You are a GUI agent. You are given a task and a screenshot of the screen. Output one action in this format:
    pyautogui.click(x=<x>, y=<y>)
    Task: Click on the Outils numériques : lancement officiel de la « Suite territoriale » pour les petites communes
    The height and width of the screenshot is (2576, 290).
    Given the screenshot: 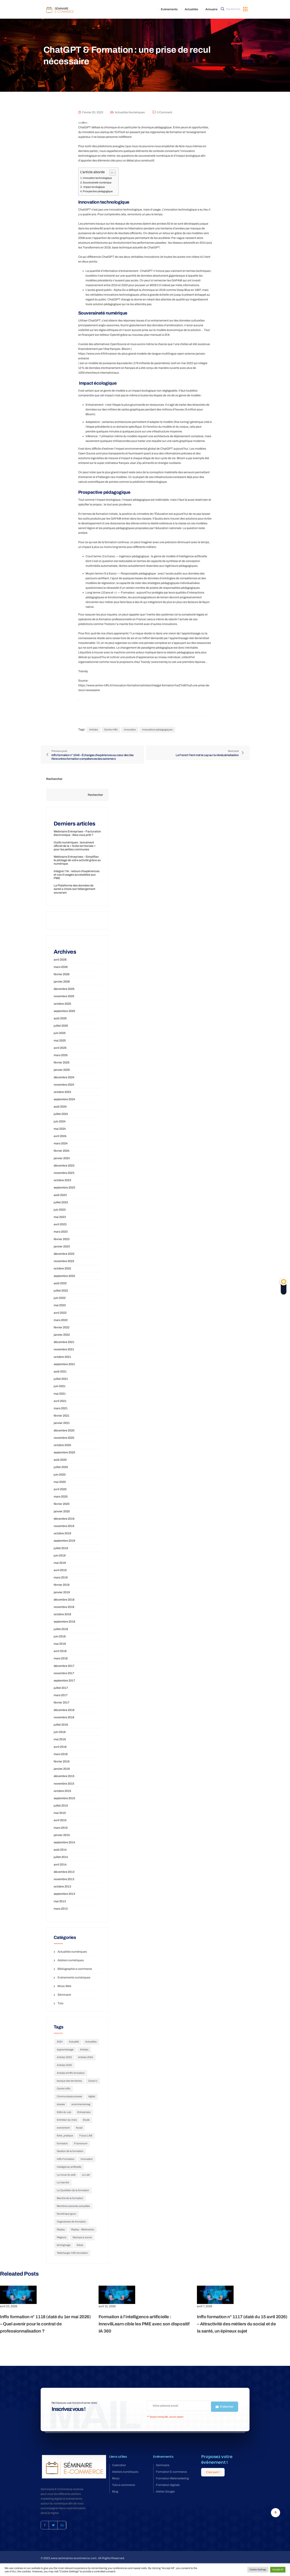 What is the action you would take?
    pyautogui.click(x=75, y=852)
    